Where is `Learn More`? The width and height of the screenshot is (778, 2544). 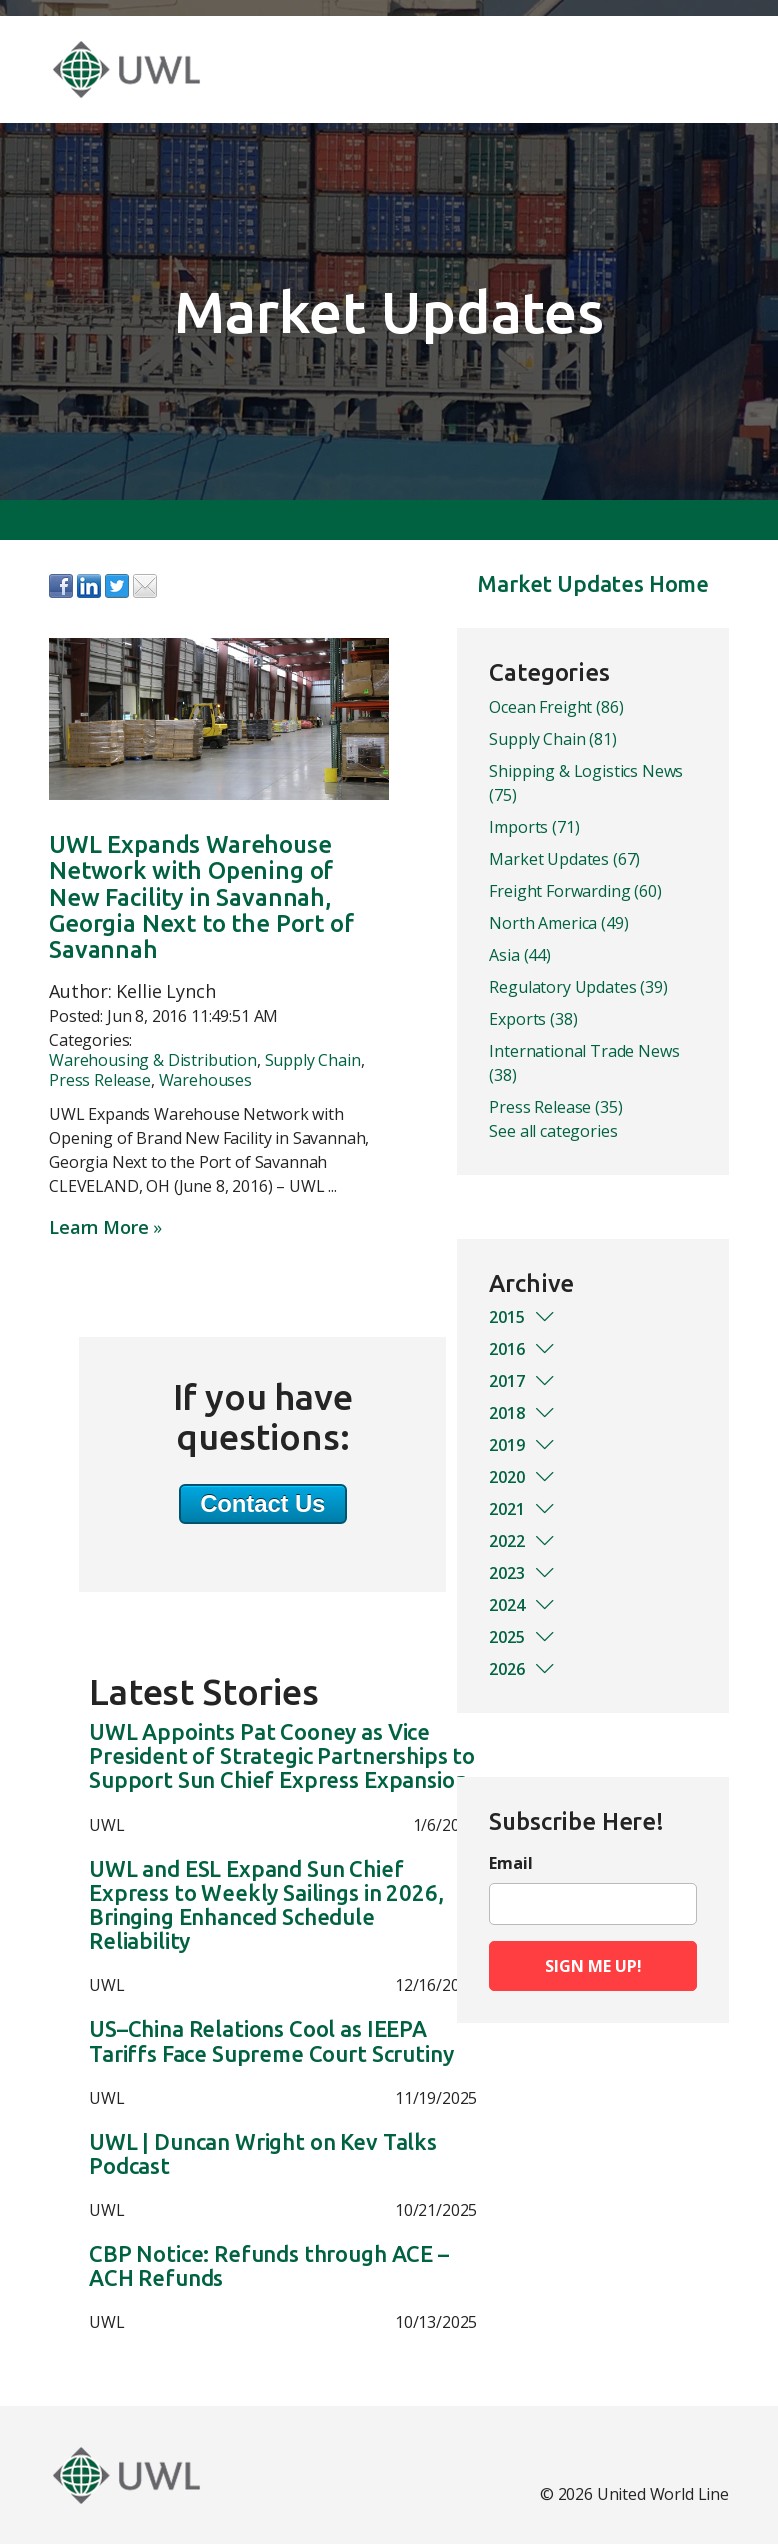 Learn More is located at coordinates (98, 1227).